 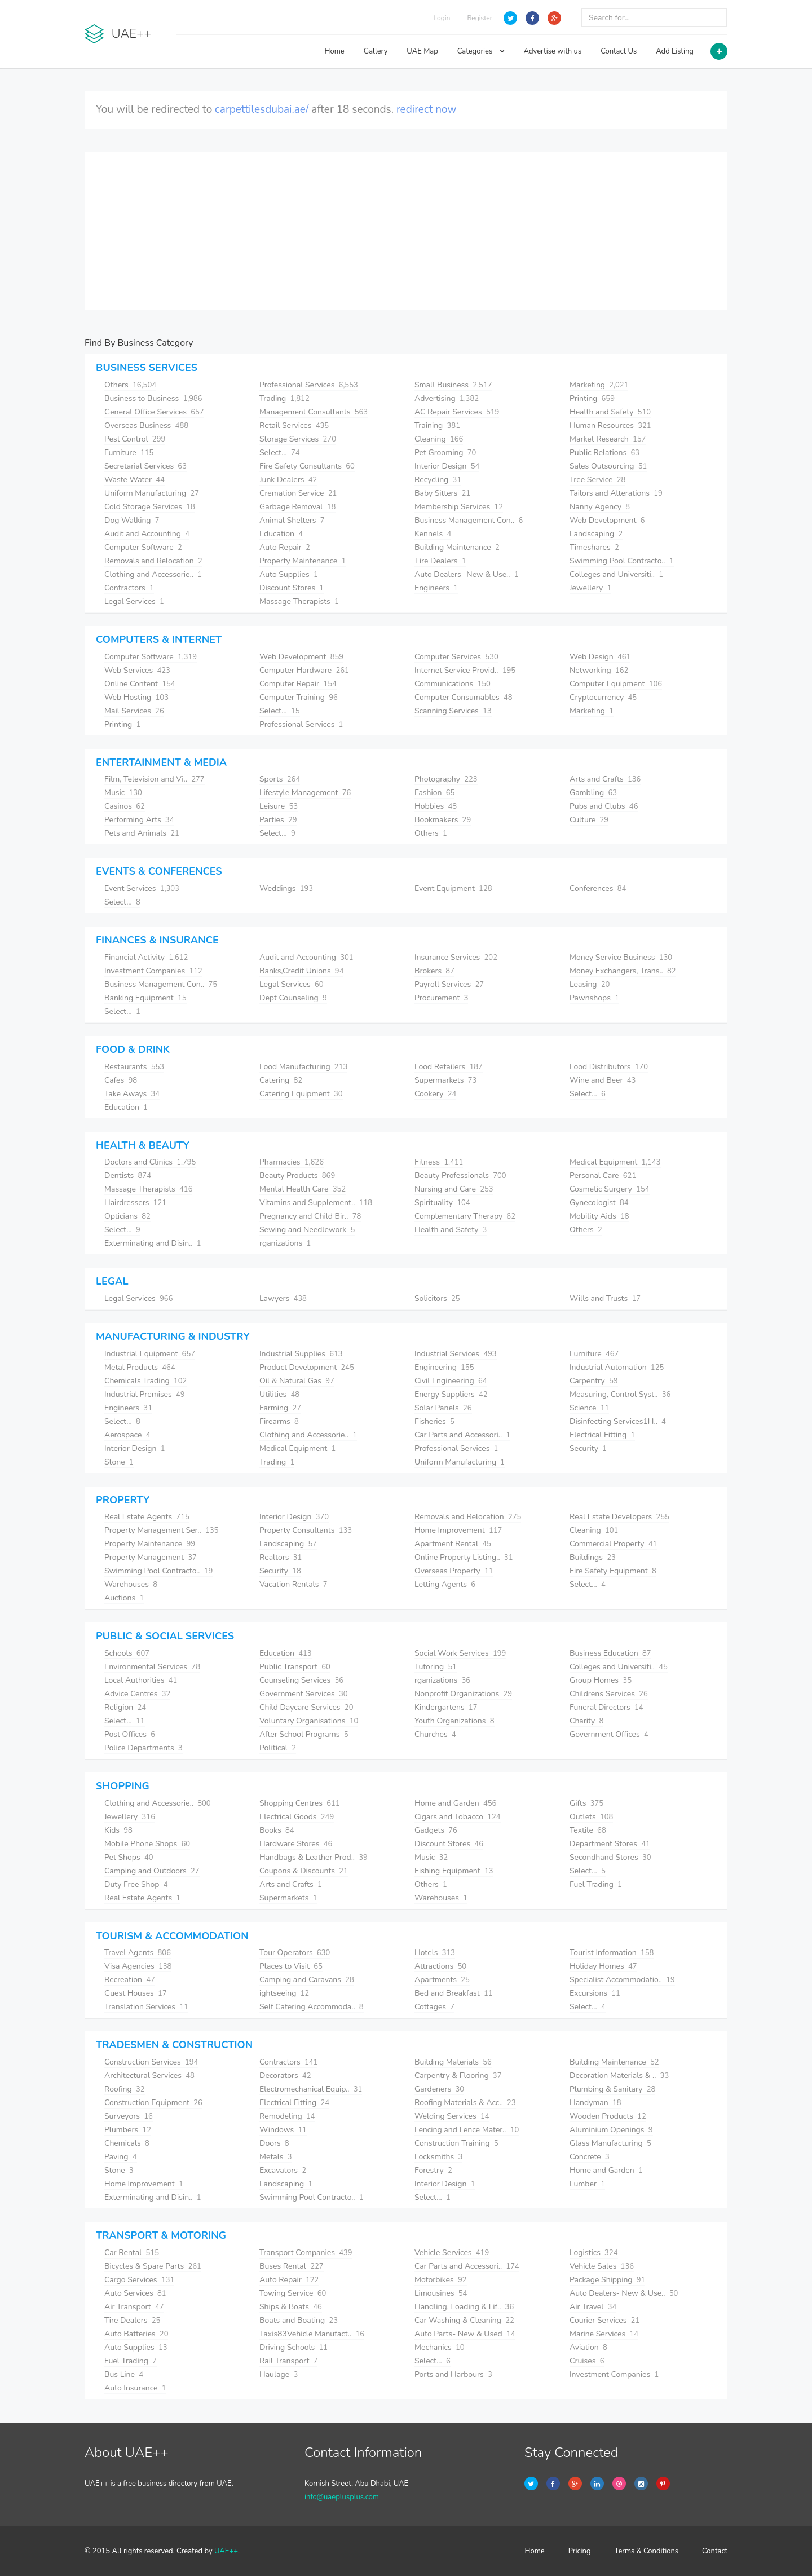 I want to click on Mental Health Care, so click(x=302, y=1189).